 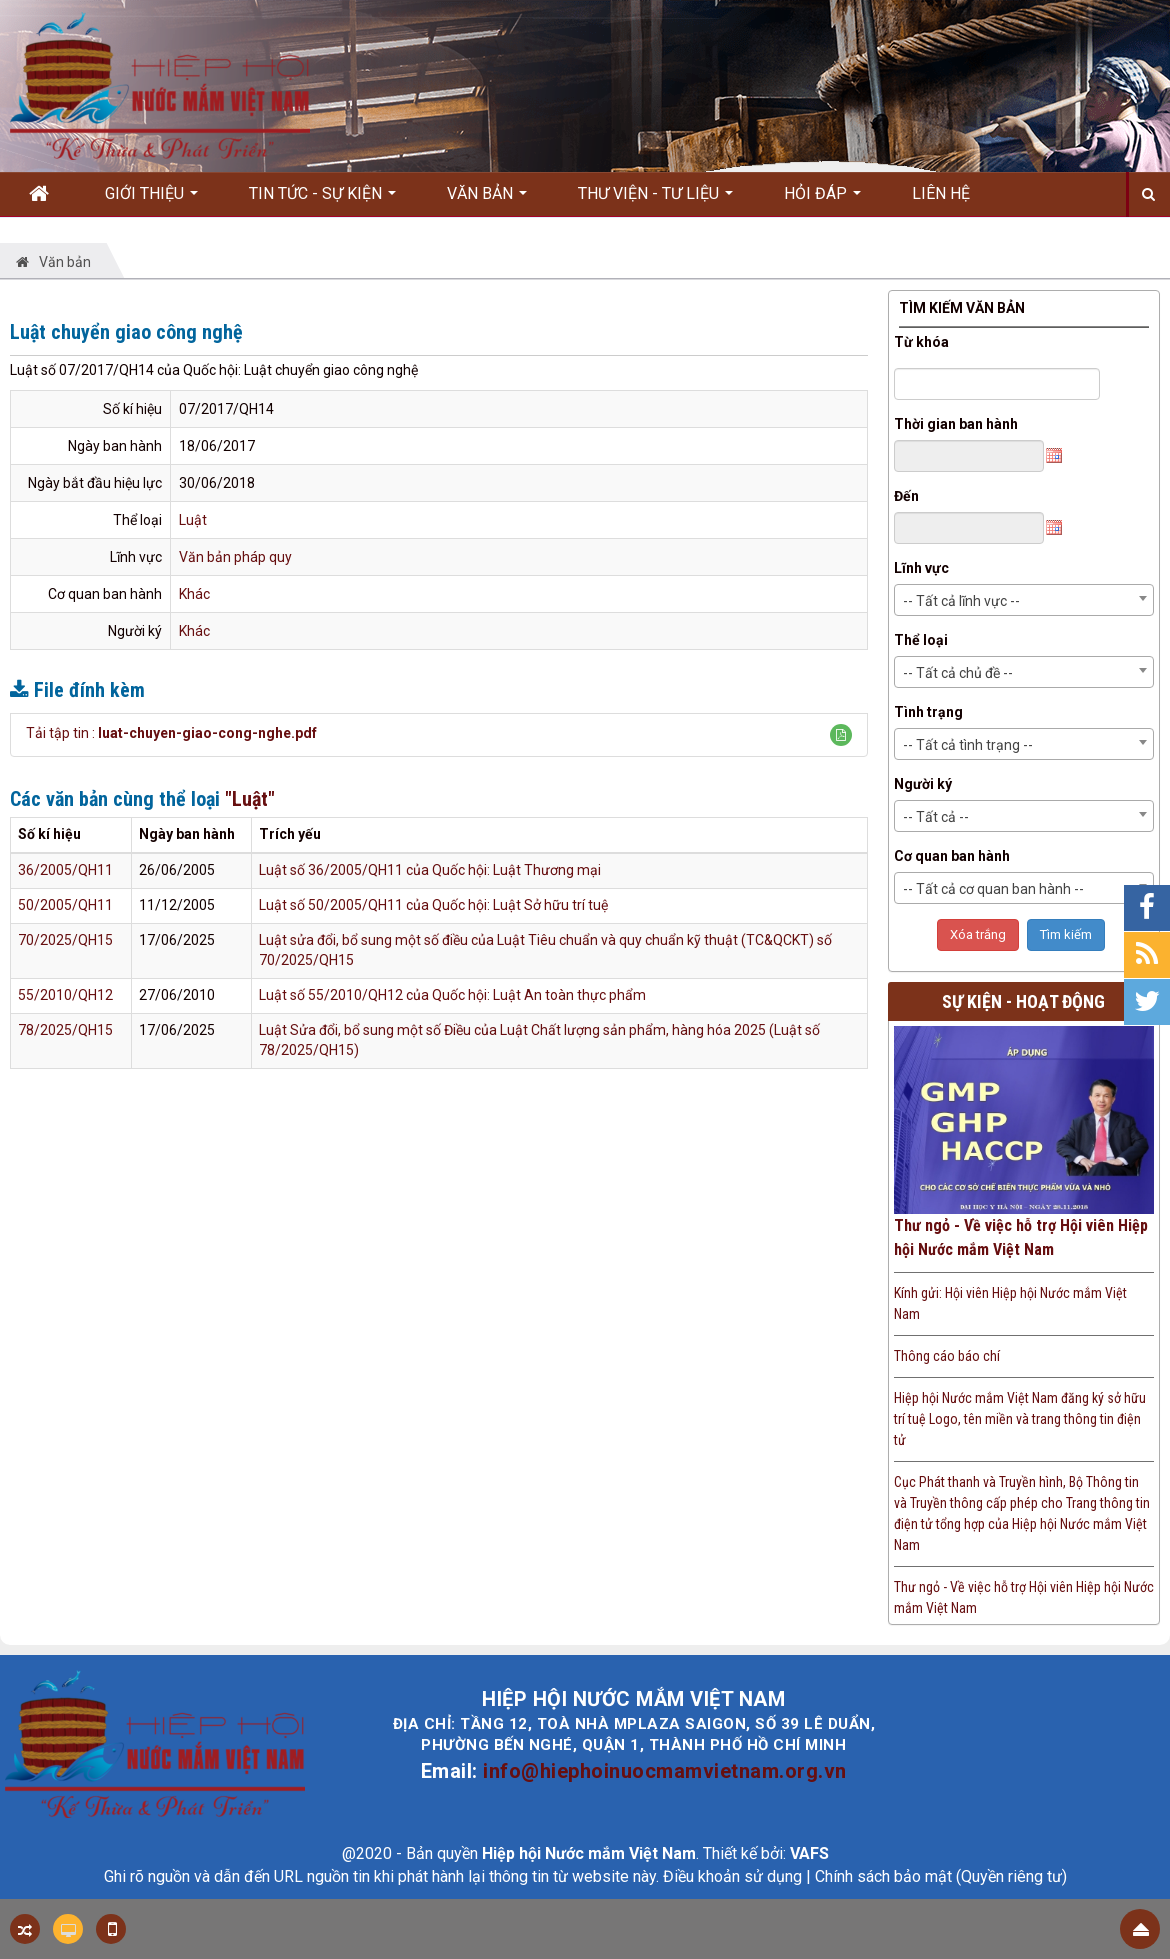 I want to click on Giới thiệu [button], so click(x=151, y=200).